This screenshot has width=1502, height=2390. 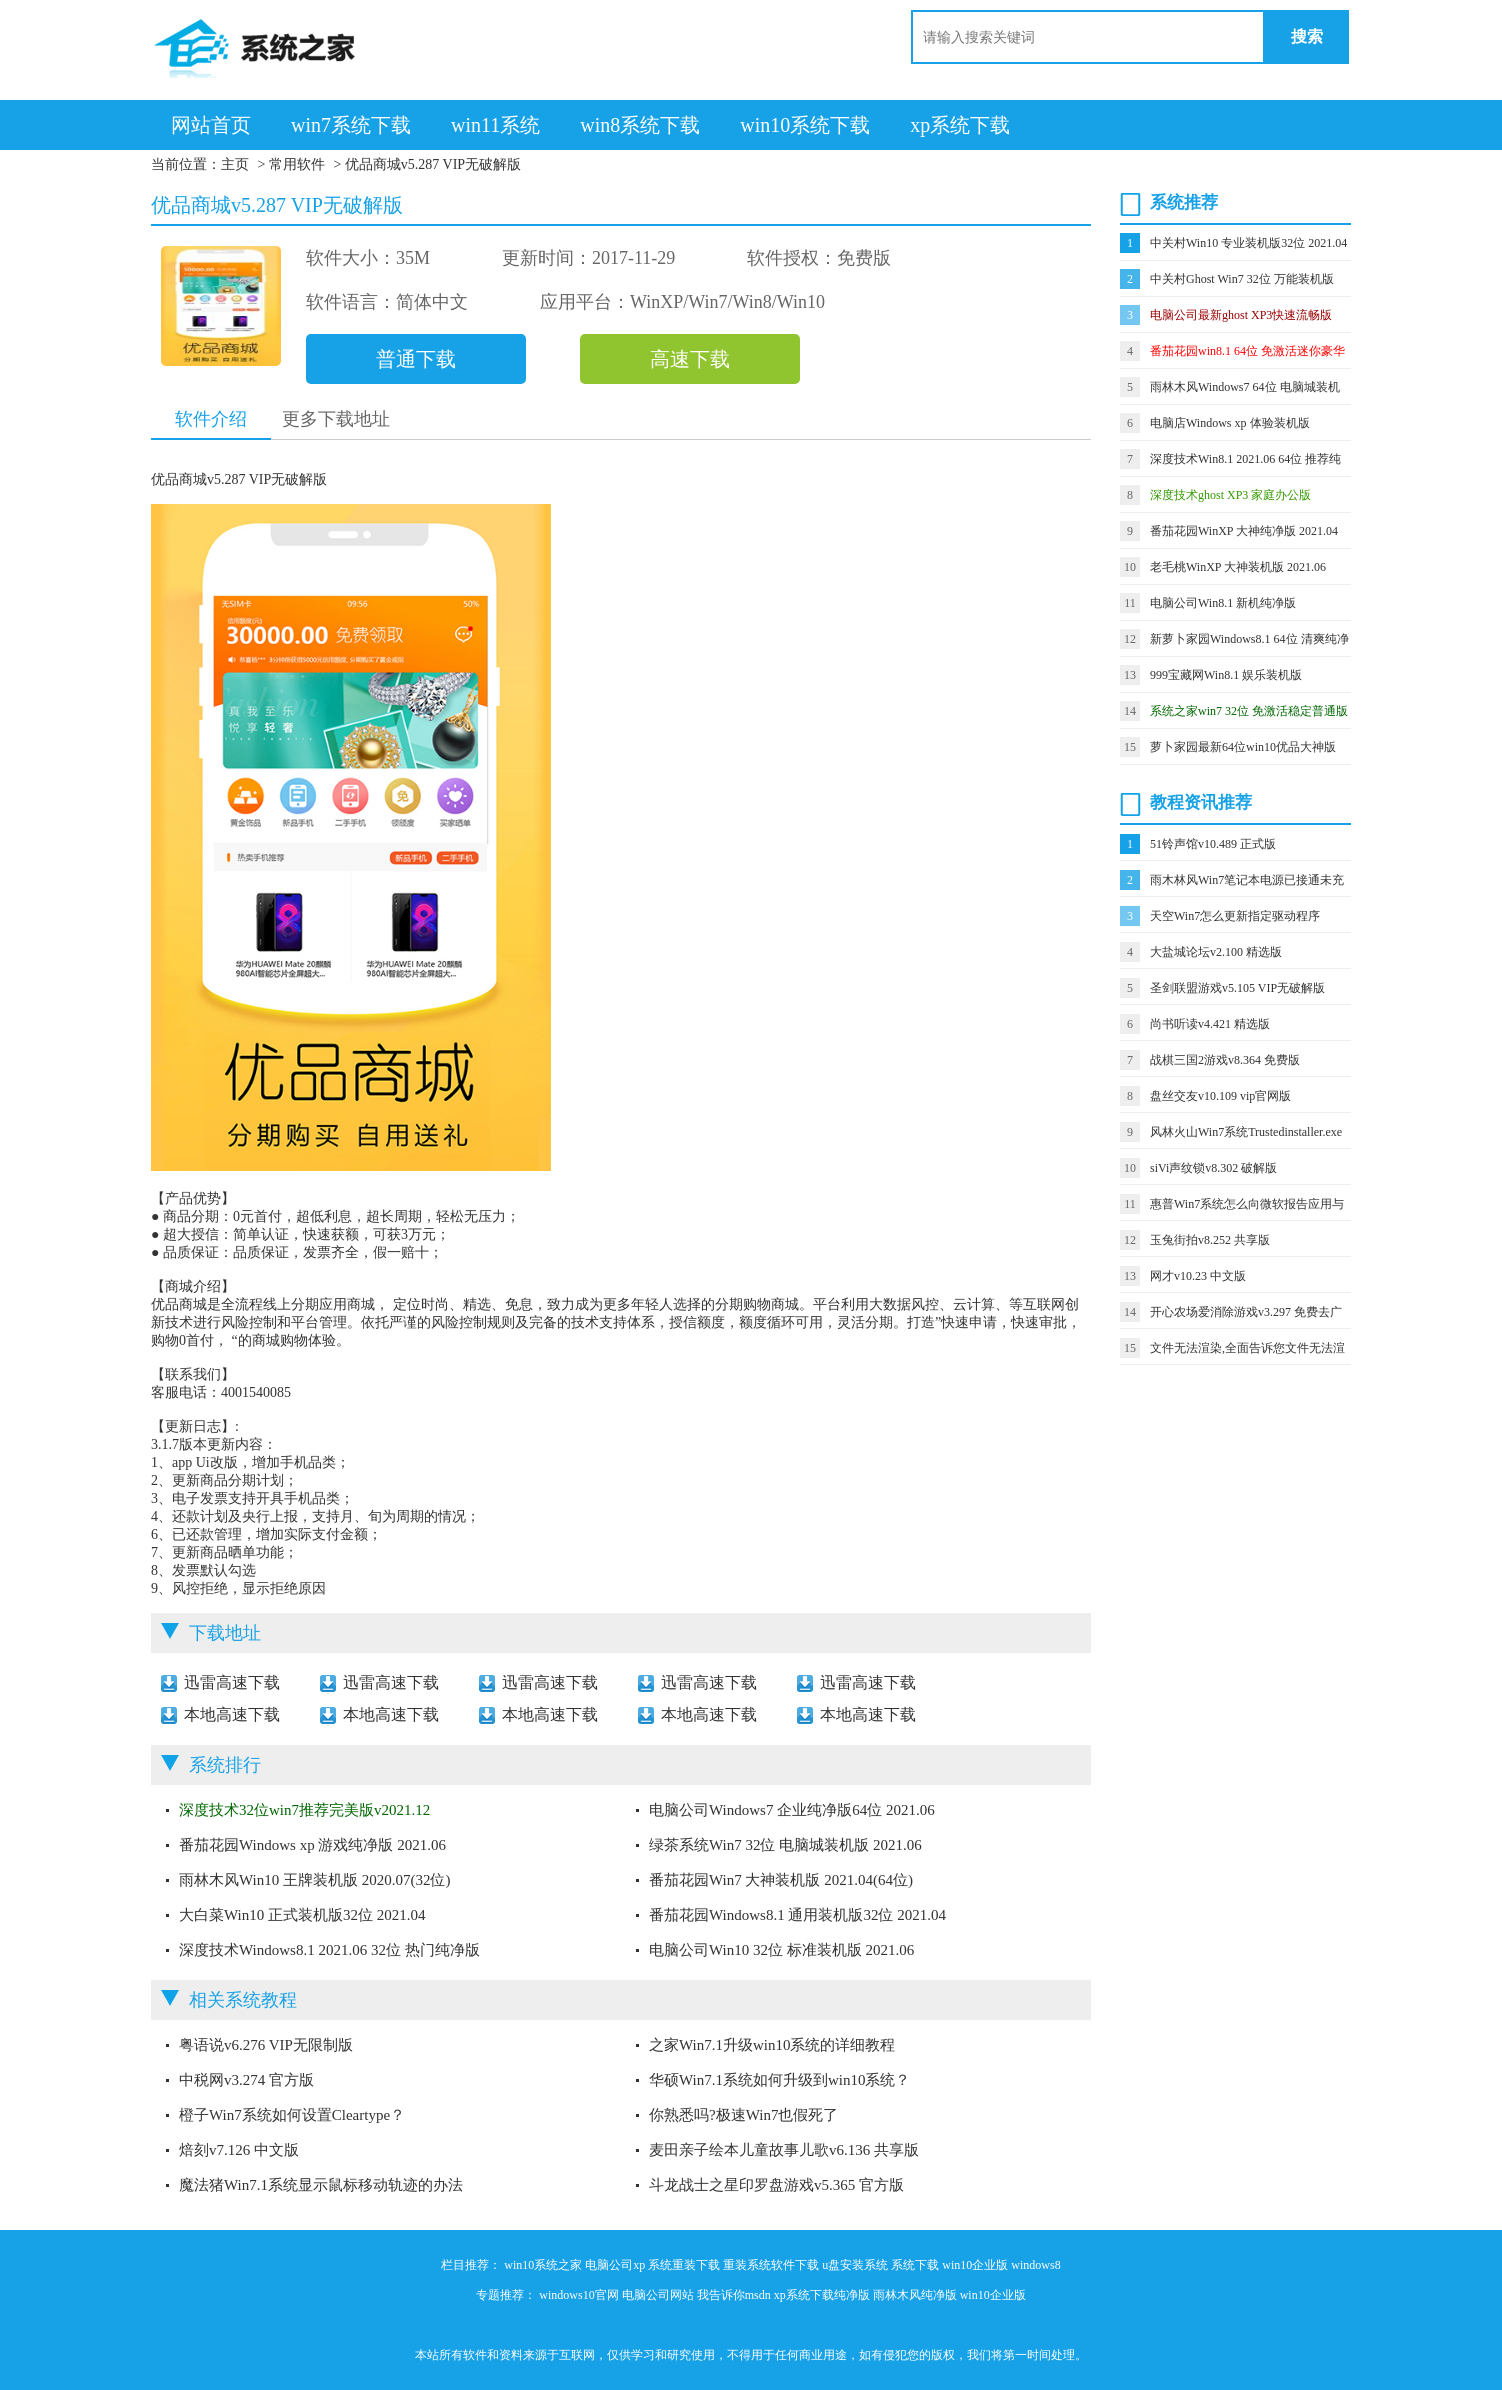 What do you see at coordinates (776, 2185) in the screenshot?
I see `斗龙战士之星印罗盘游戏v5.365 官方版` at bounding box center [776, 2185].